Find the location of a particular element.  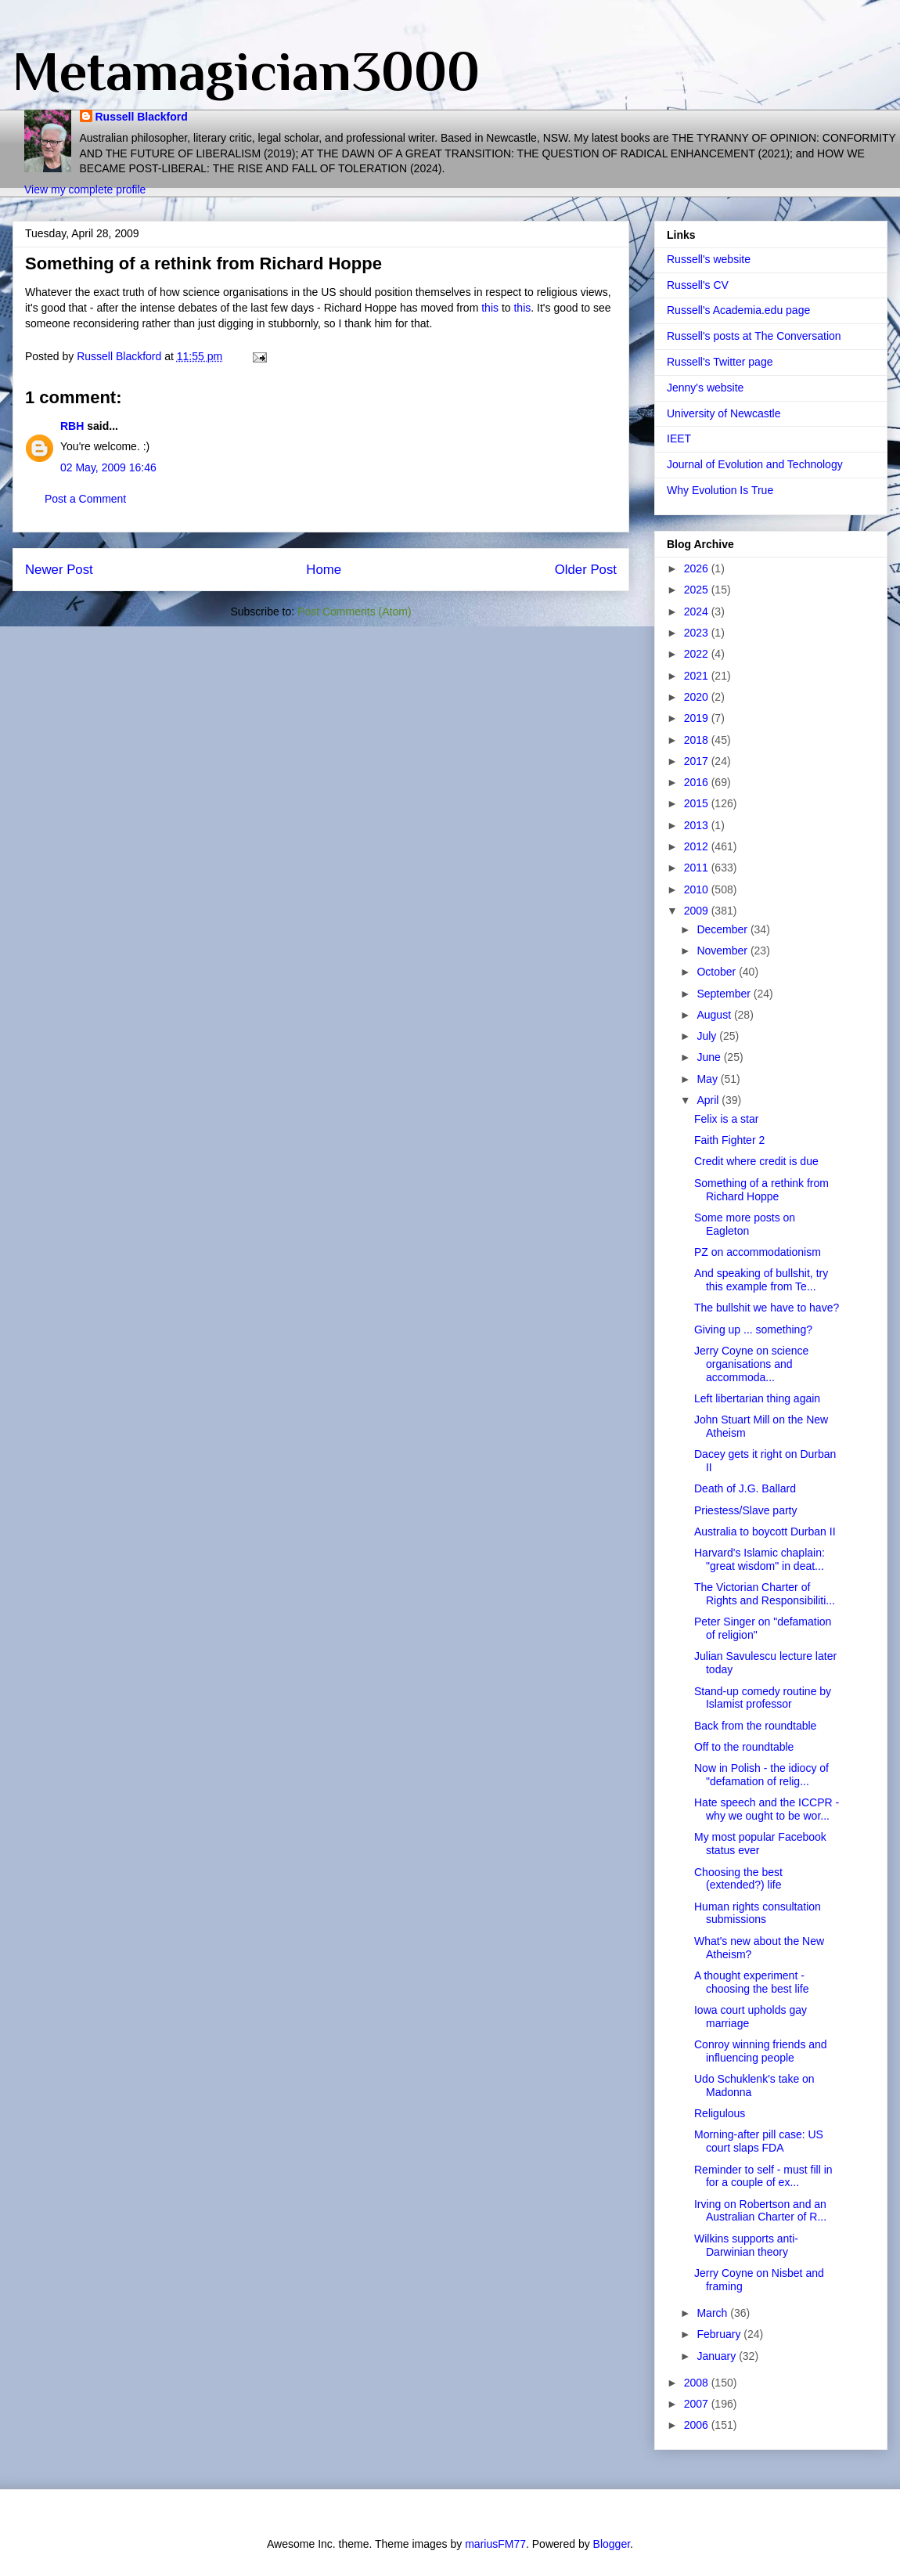

August is located at coordinates (715, 1014).